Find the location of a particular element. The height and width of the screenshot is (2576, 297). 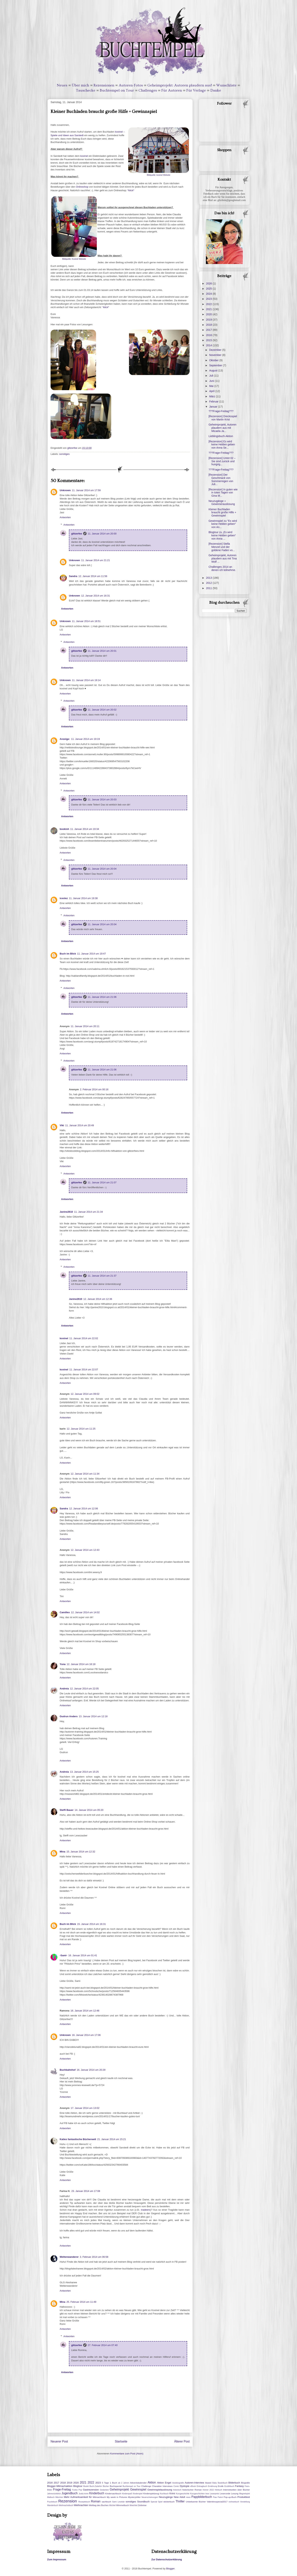

Februar is located at coordinates (214, 401).